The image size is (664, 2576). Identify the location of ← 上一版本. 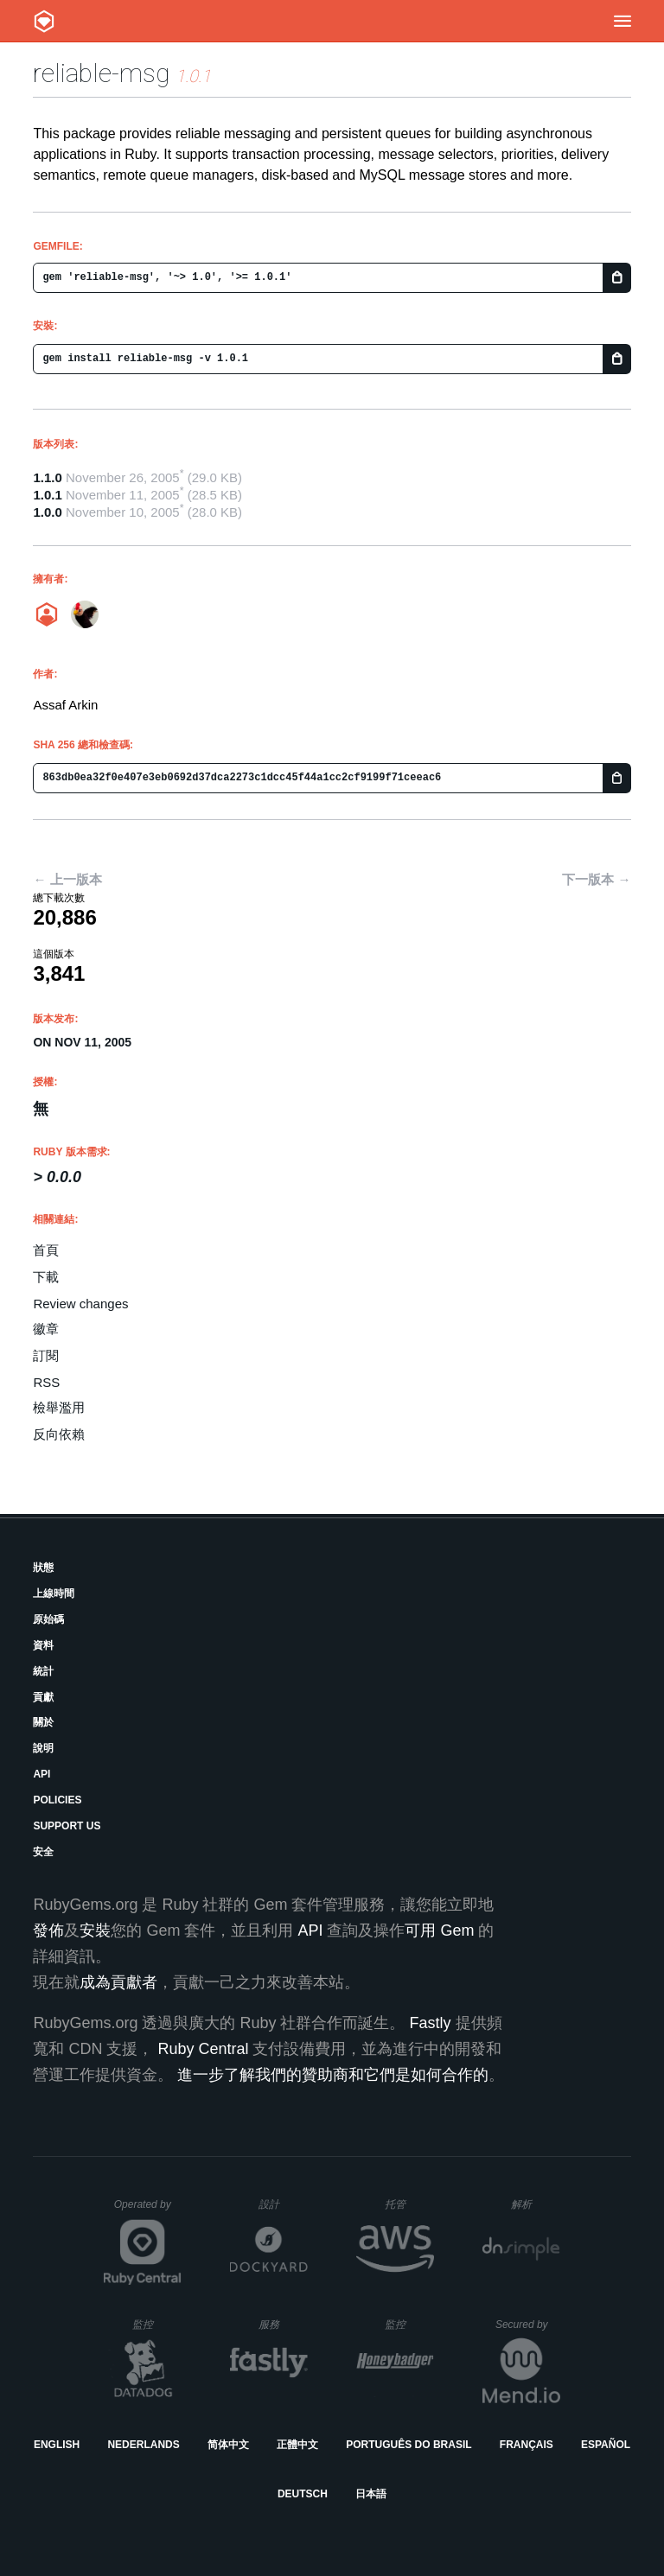
(67, 879).